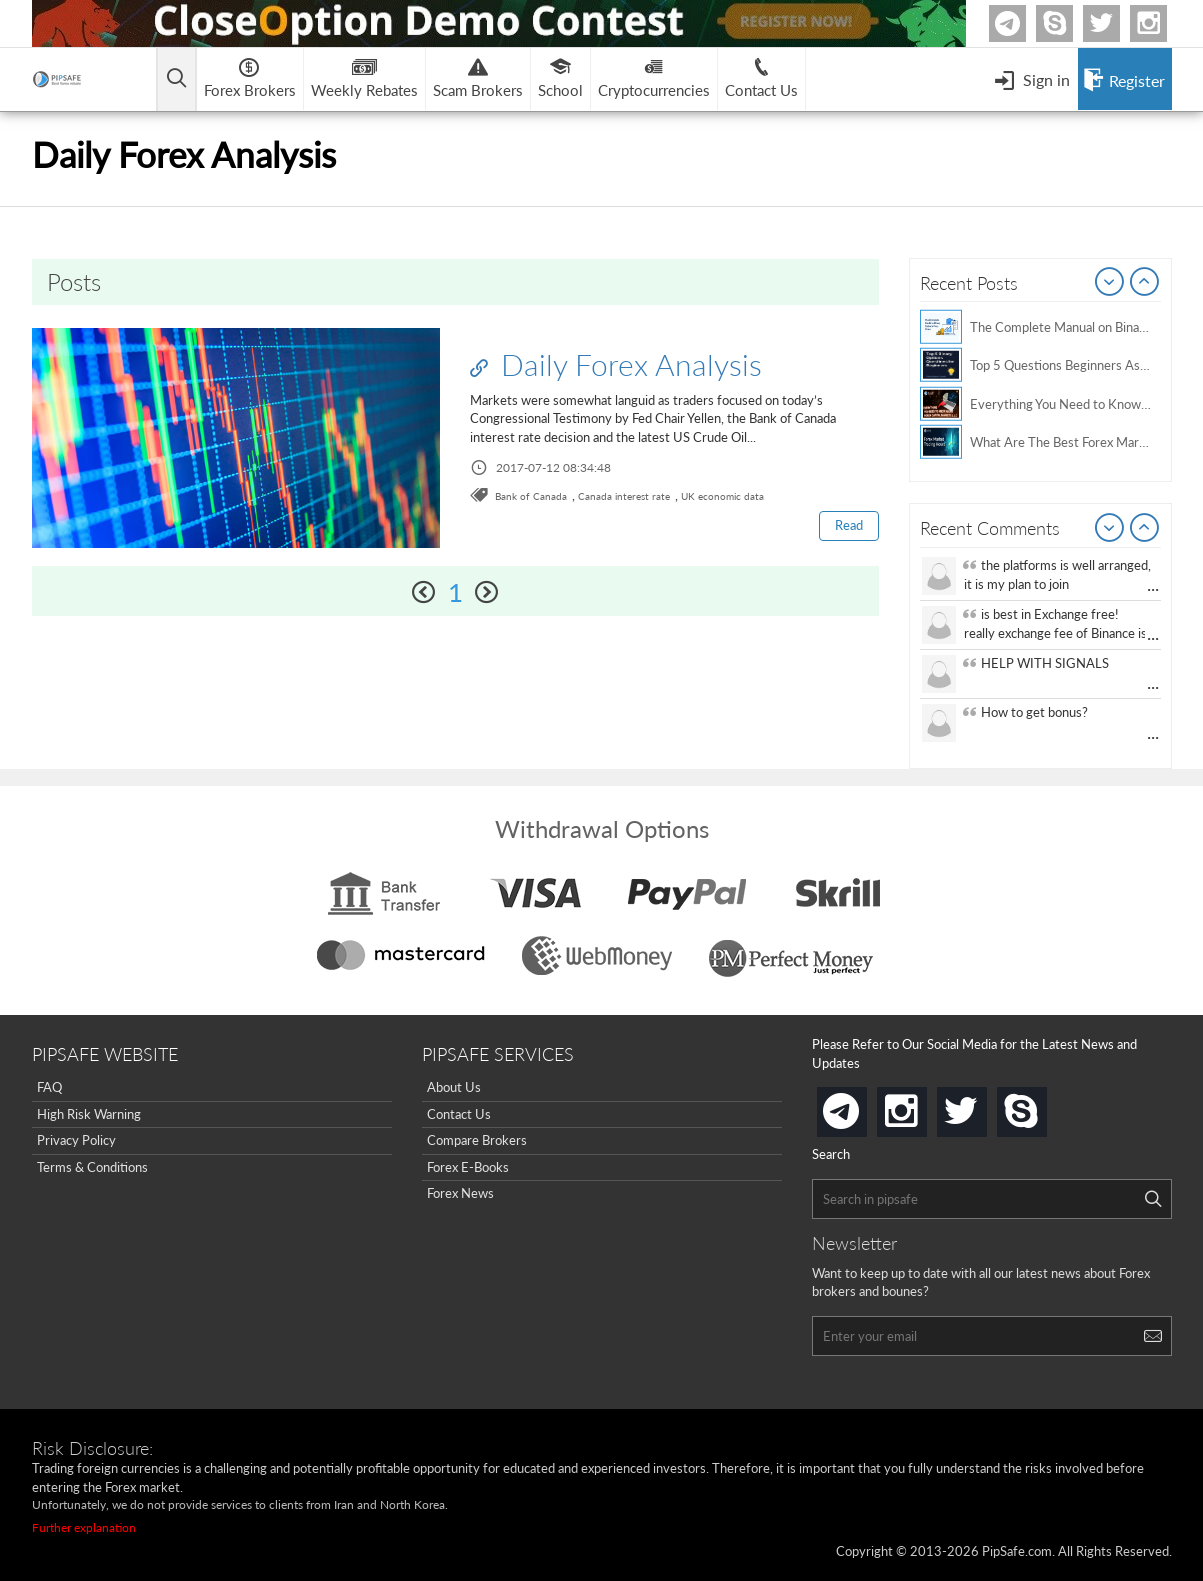 The width and height of the screenshot is (1203, 1581). I want to click on Telegram, so click(1023, 27).